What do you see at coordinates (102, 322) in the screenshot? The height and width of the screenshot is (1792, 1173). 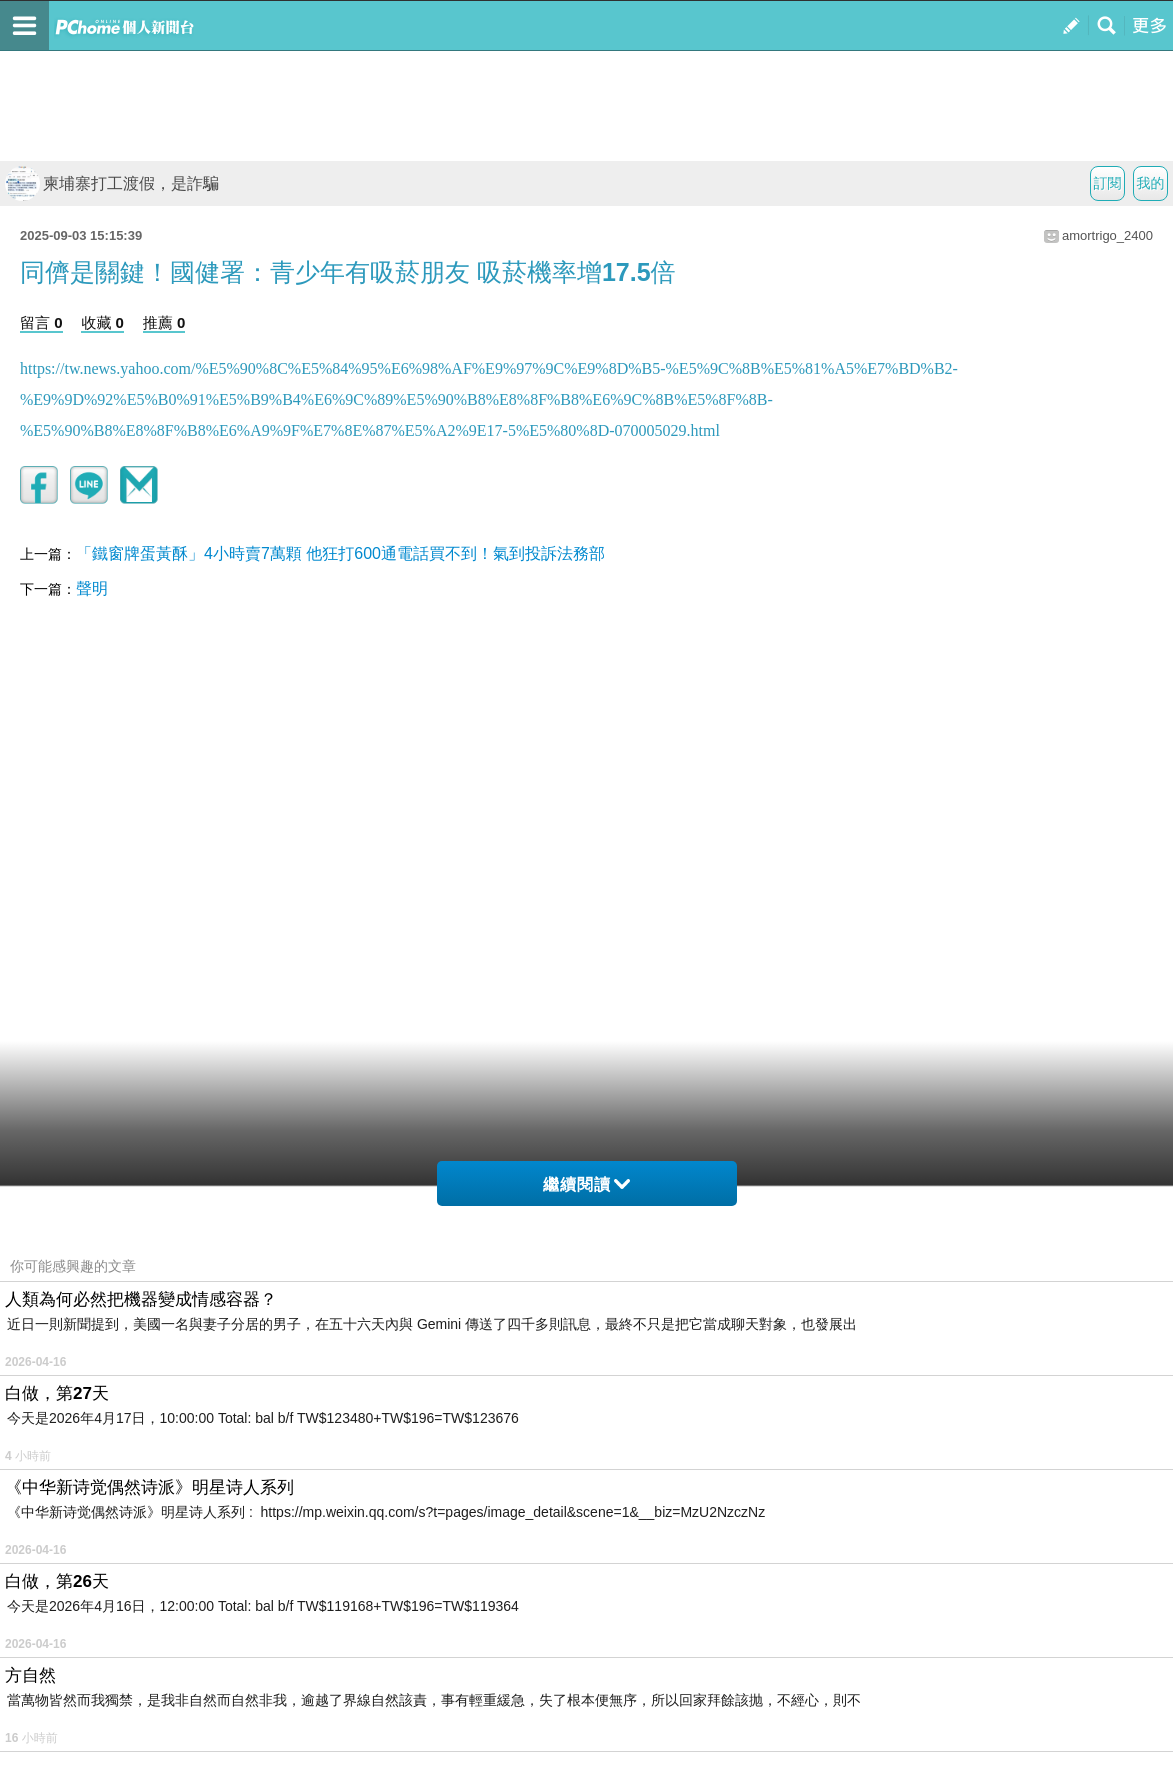 I see `收藏 0` at bounding box center [102, 322].